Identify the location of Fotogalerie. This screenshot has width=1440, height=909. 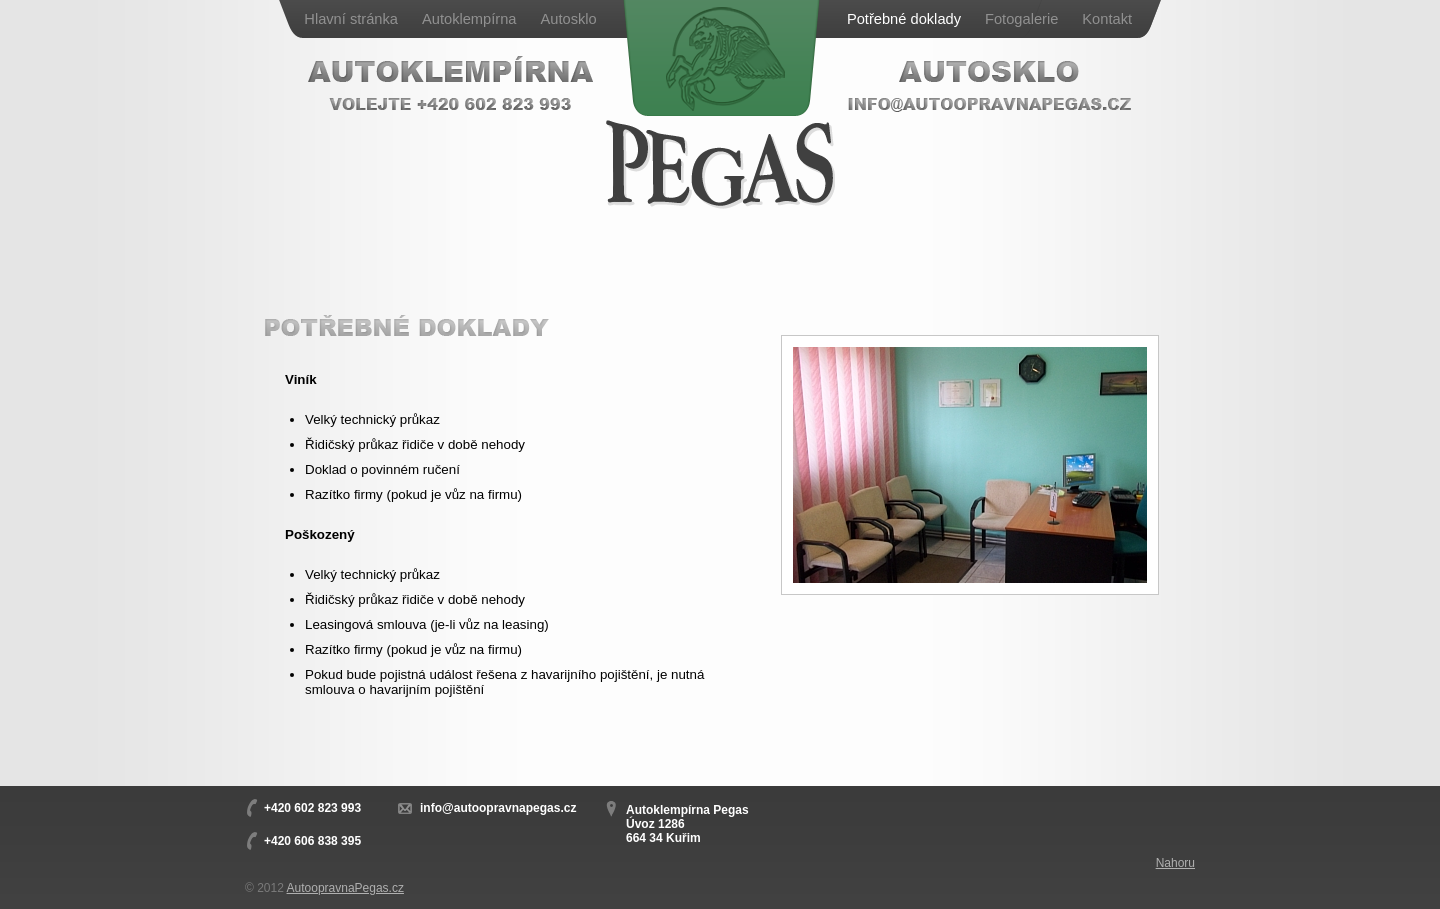
(1021, 19).